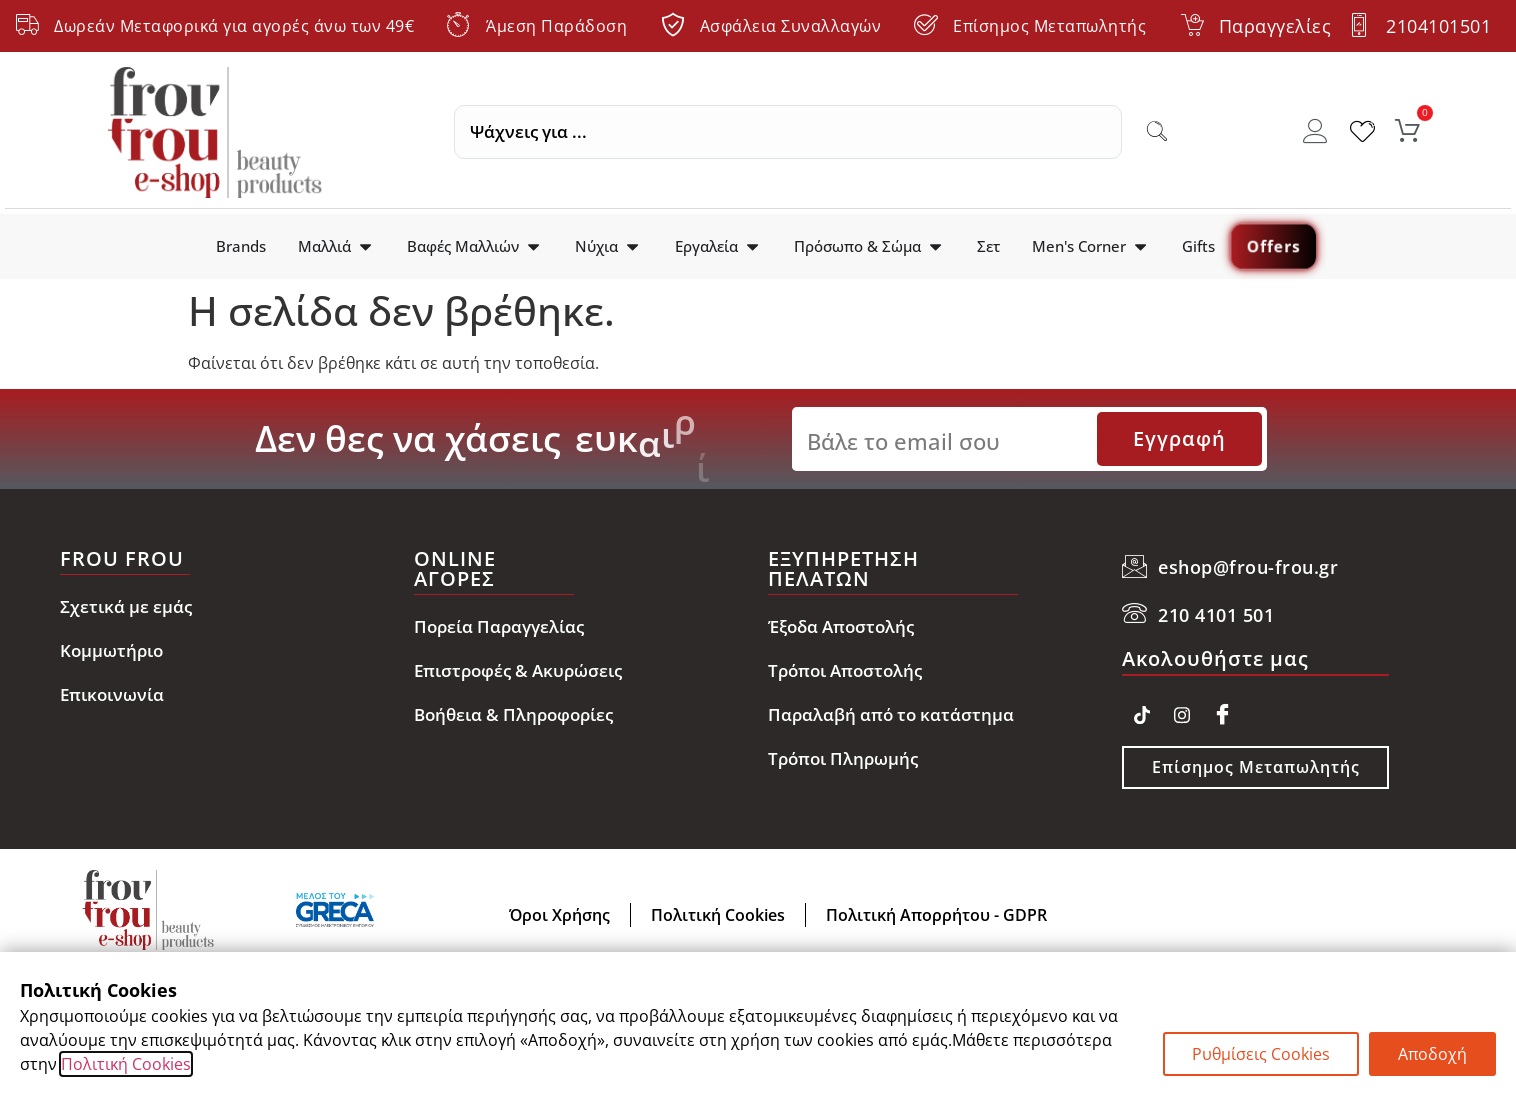 This screenshot has height=1106, width=1516. Describe the element at coordinates (499, 626) in the screenshot. I see `Πορεία Παραγγελίας` at that location.